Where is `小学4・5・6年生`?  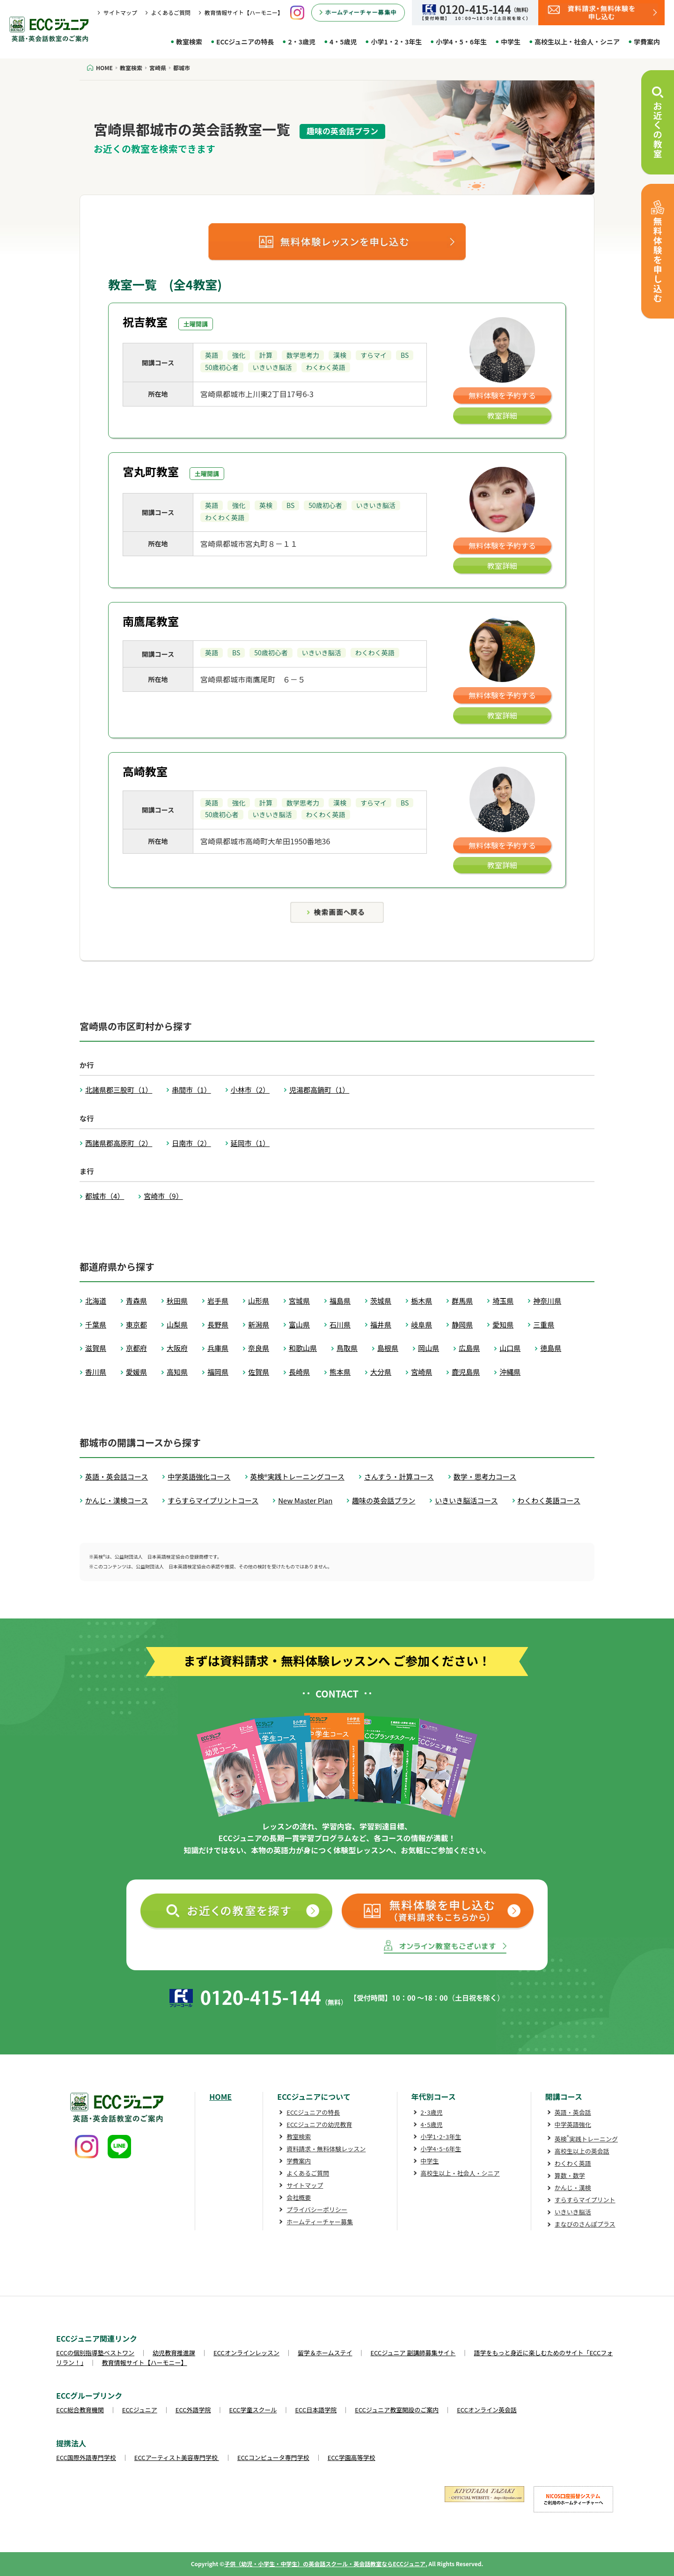 小学4・5・6年生 is located at coordinates (461, 41).